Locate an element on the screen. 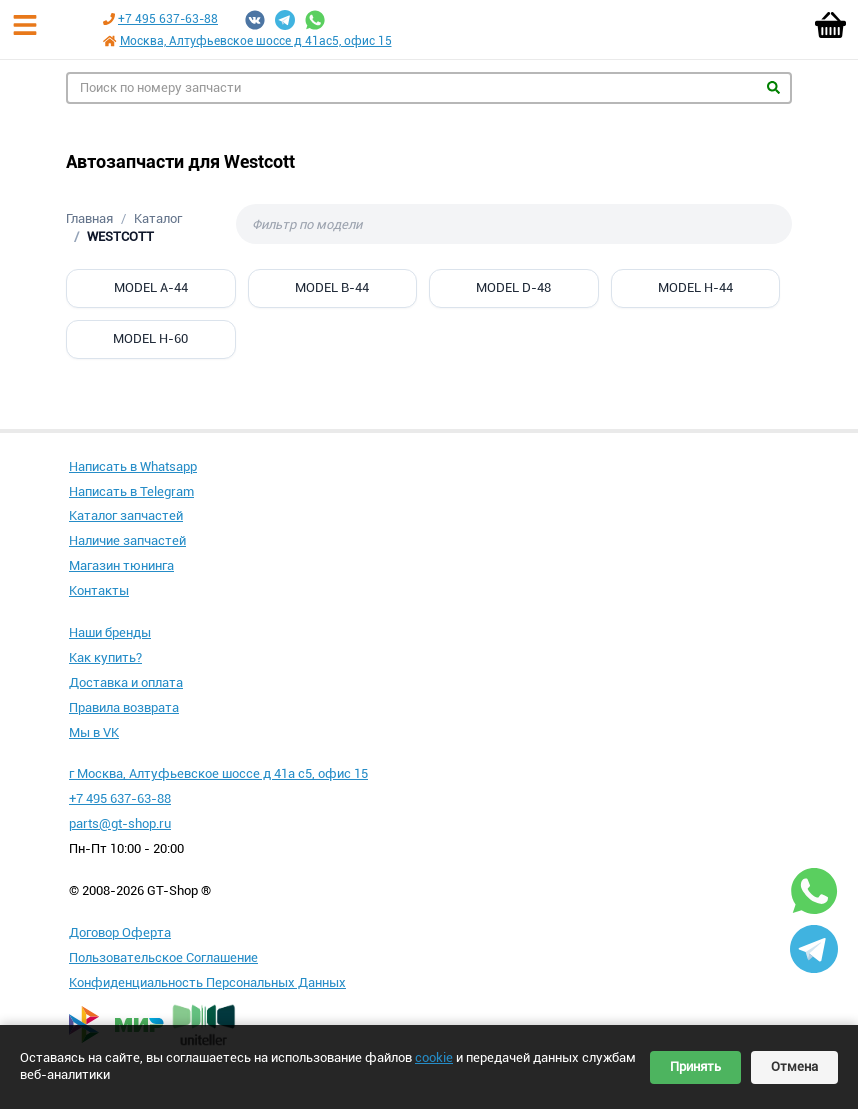 The width and height of the screenshot is (858, 1109). Мы в VK is located at coordinates (94, 732).